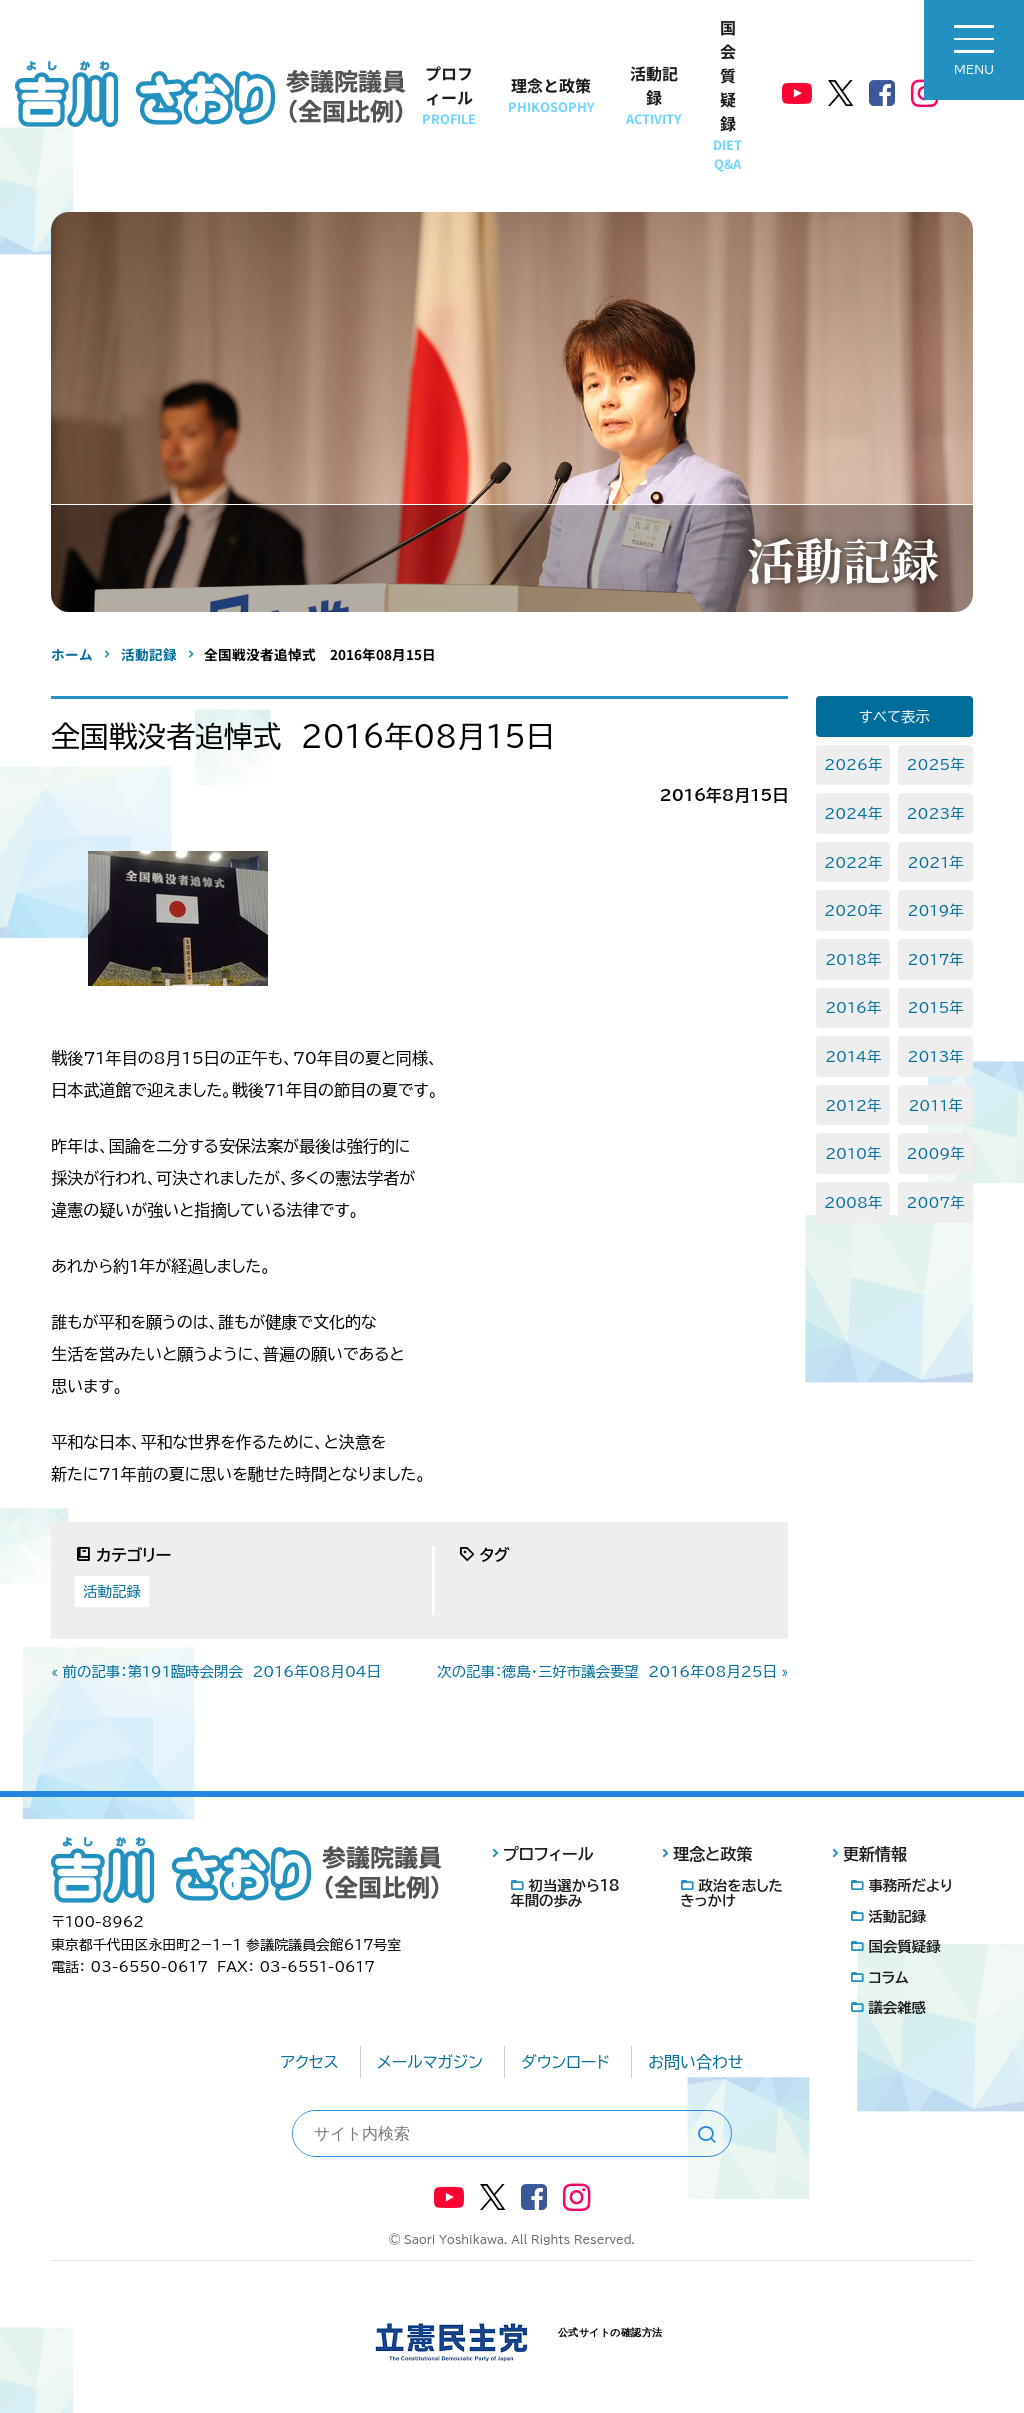 The width and height of the screenshot is (1024, 2413). What do you see at coordinates (875, 1854) in the screenshot?
I see `更新情報` at bounding box center [875, 1854].